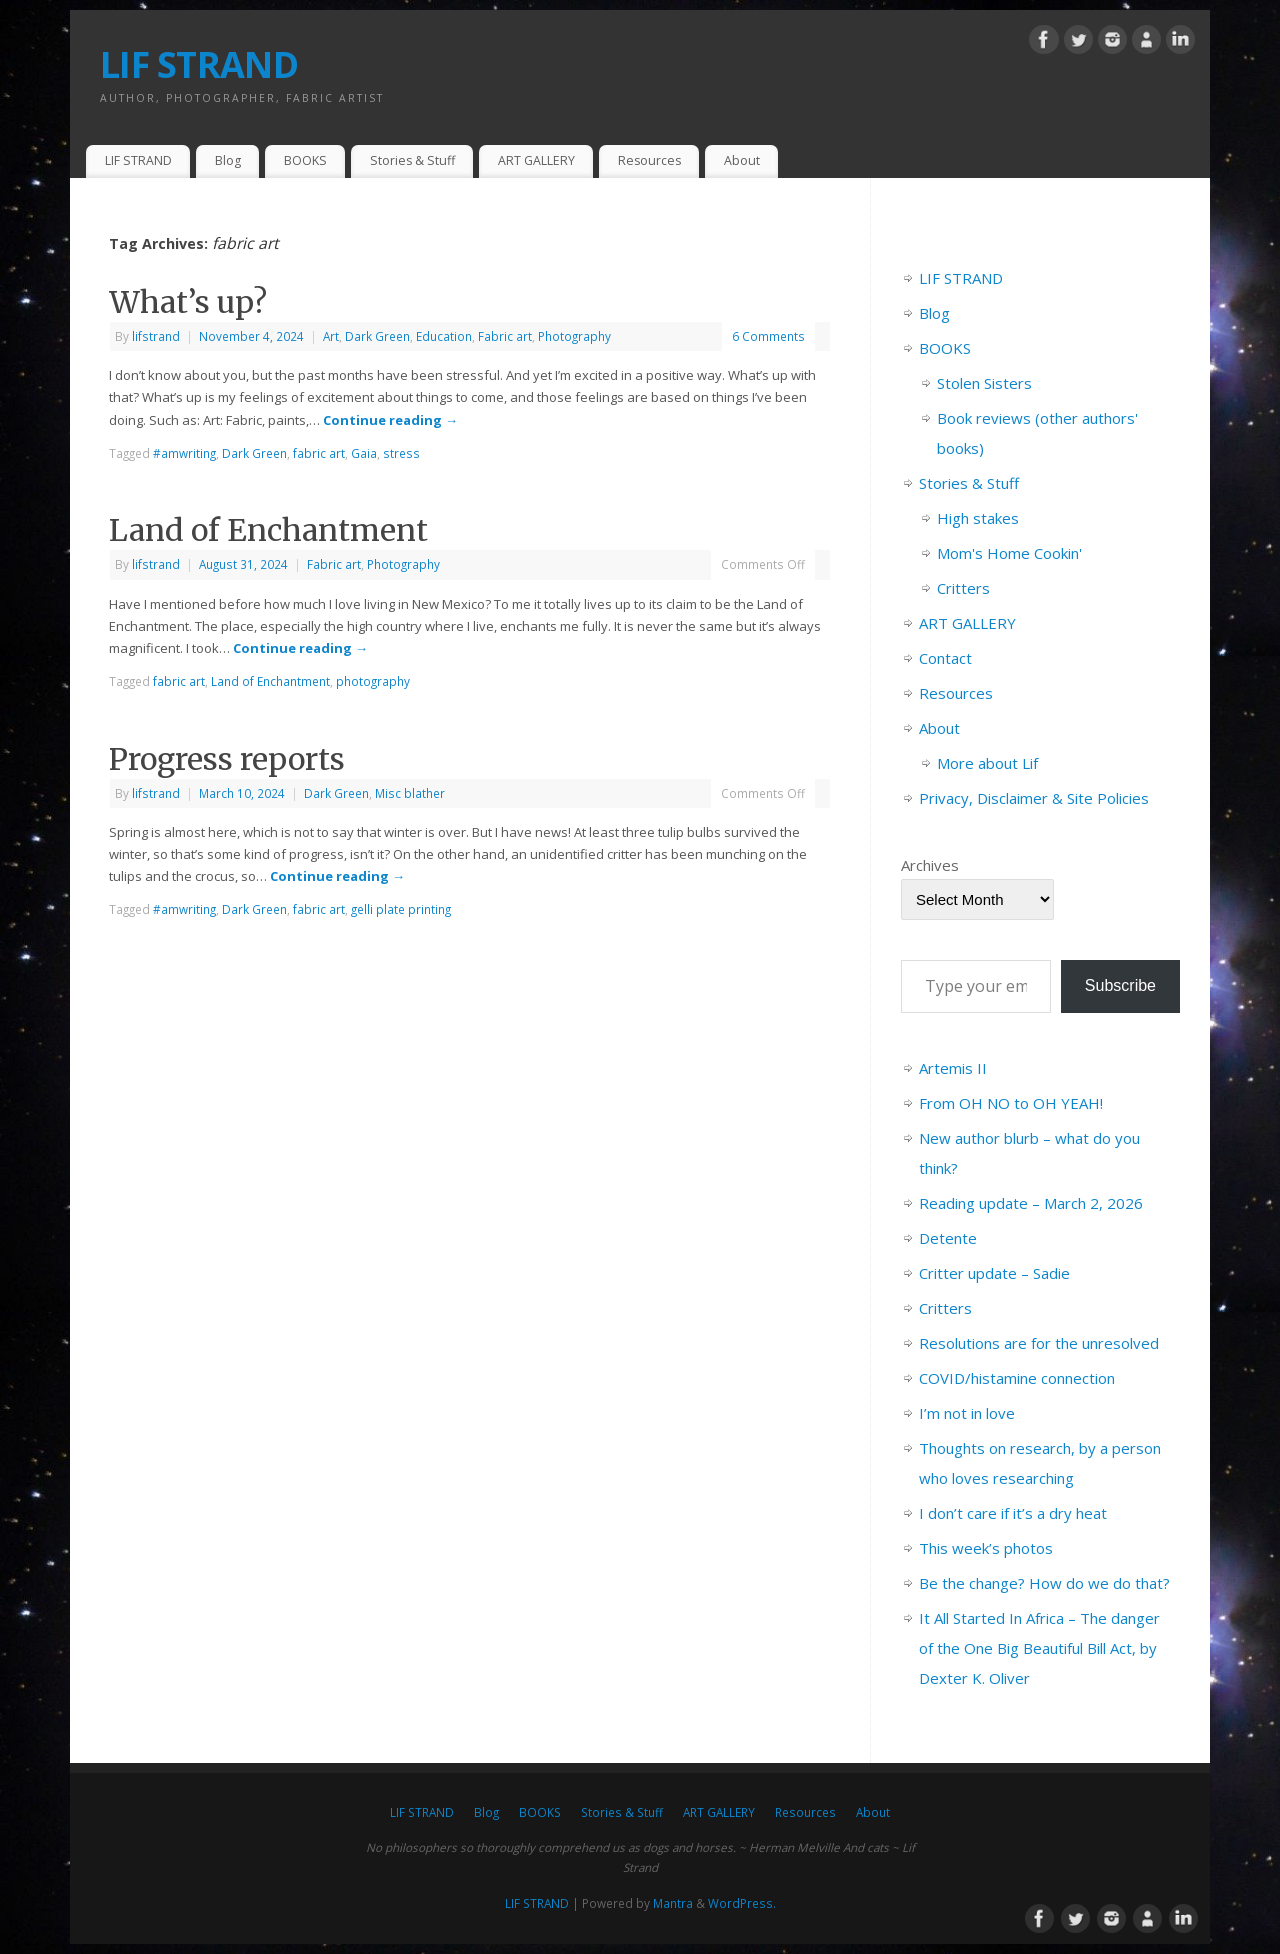 This screenshot has height=1954, width=1280. I want to click on From OH NO to OH YEAH!, so click(1011, 1103).